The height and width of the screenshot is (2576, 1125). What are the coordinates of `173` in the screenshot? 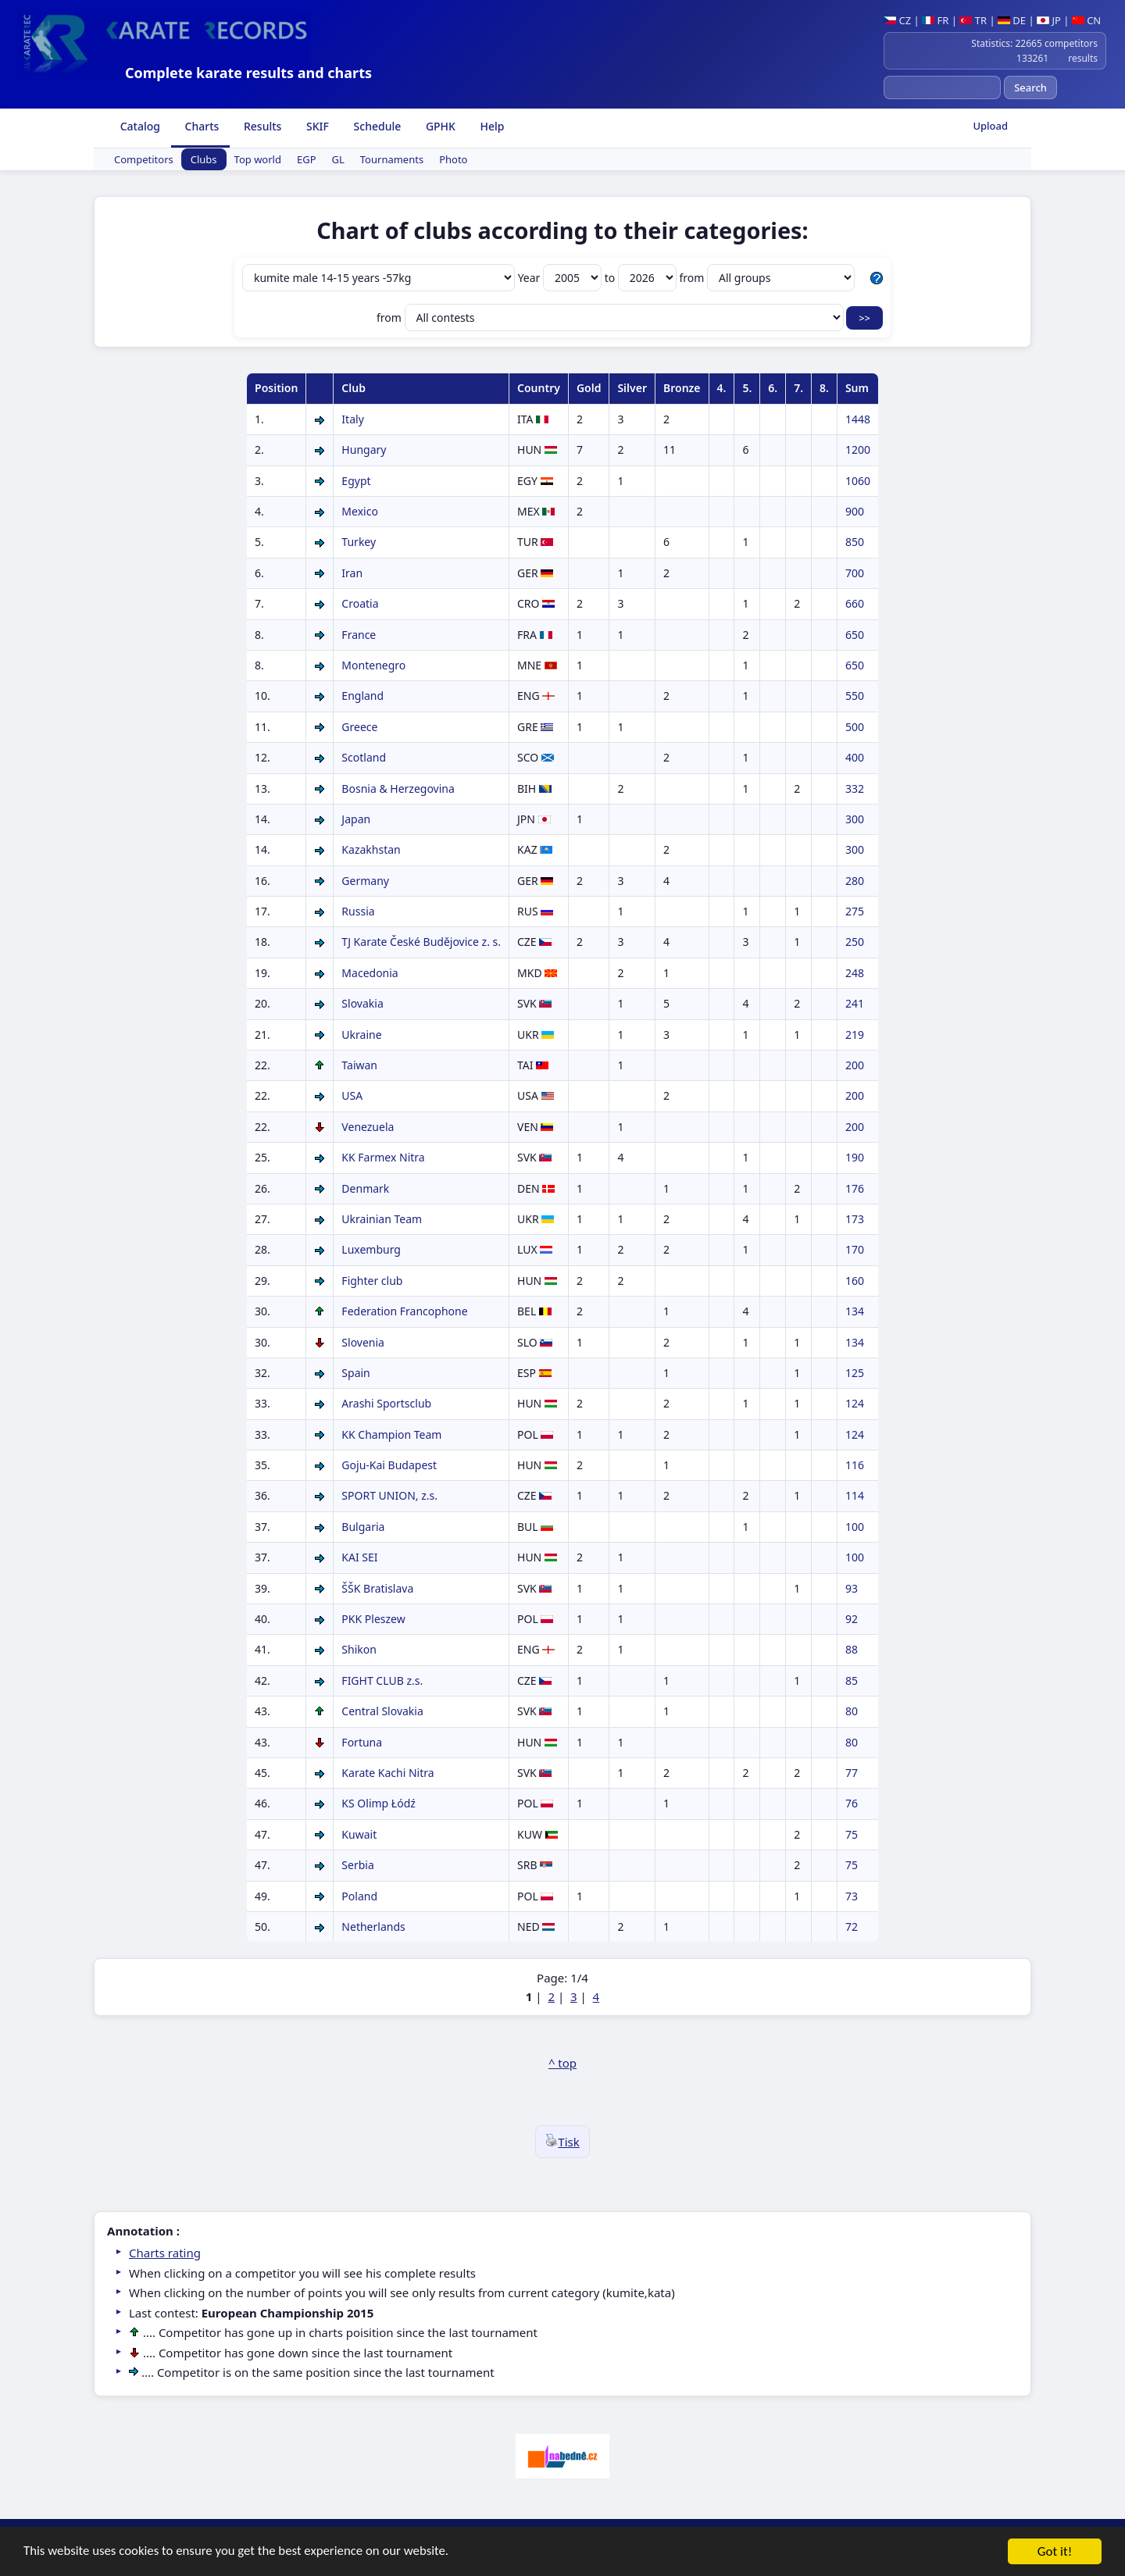 It's located at (854, 1218).